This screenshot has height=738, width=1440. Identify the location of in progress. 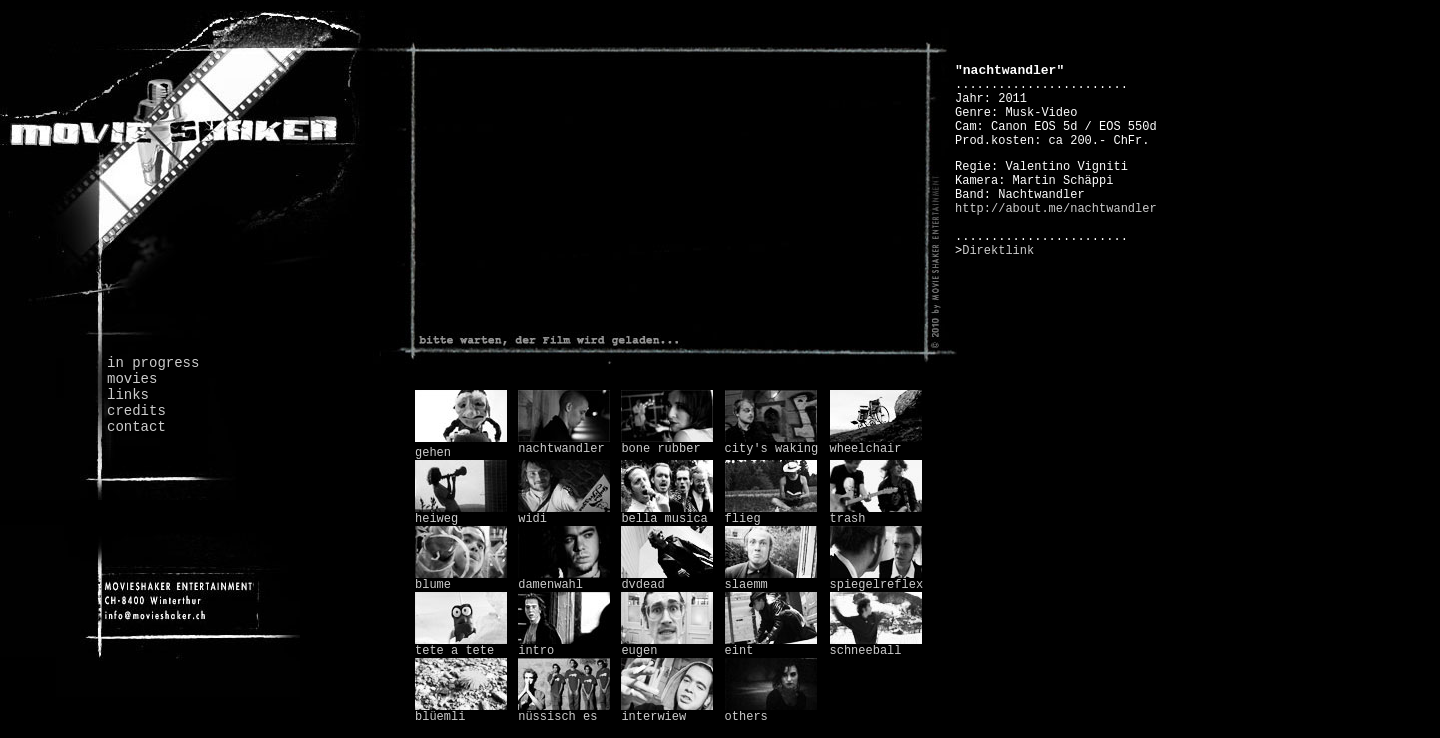
(153, 363).